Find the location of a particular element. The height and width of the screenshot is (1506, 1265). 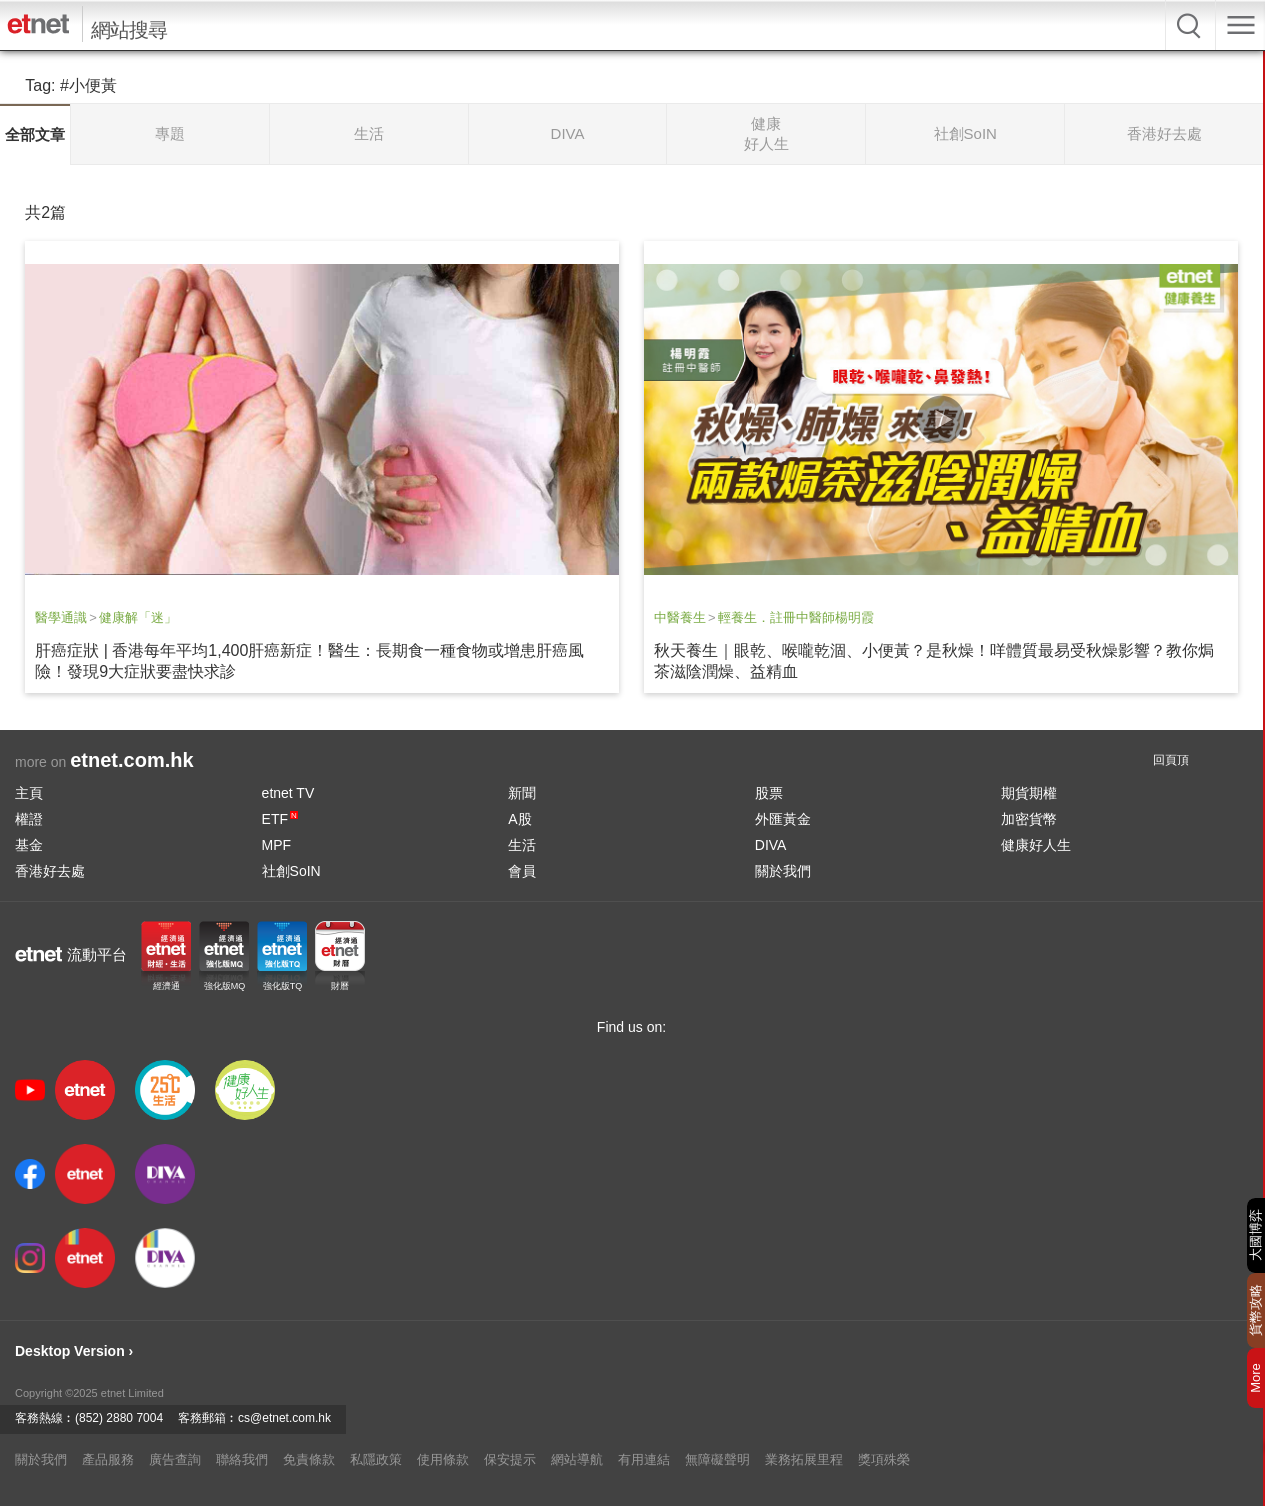

主頁 is located at coordinates (29, 793).